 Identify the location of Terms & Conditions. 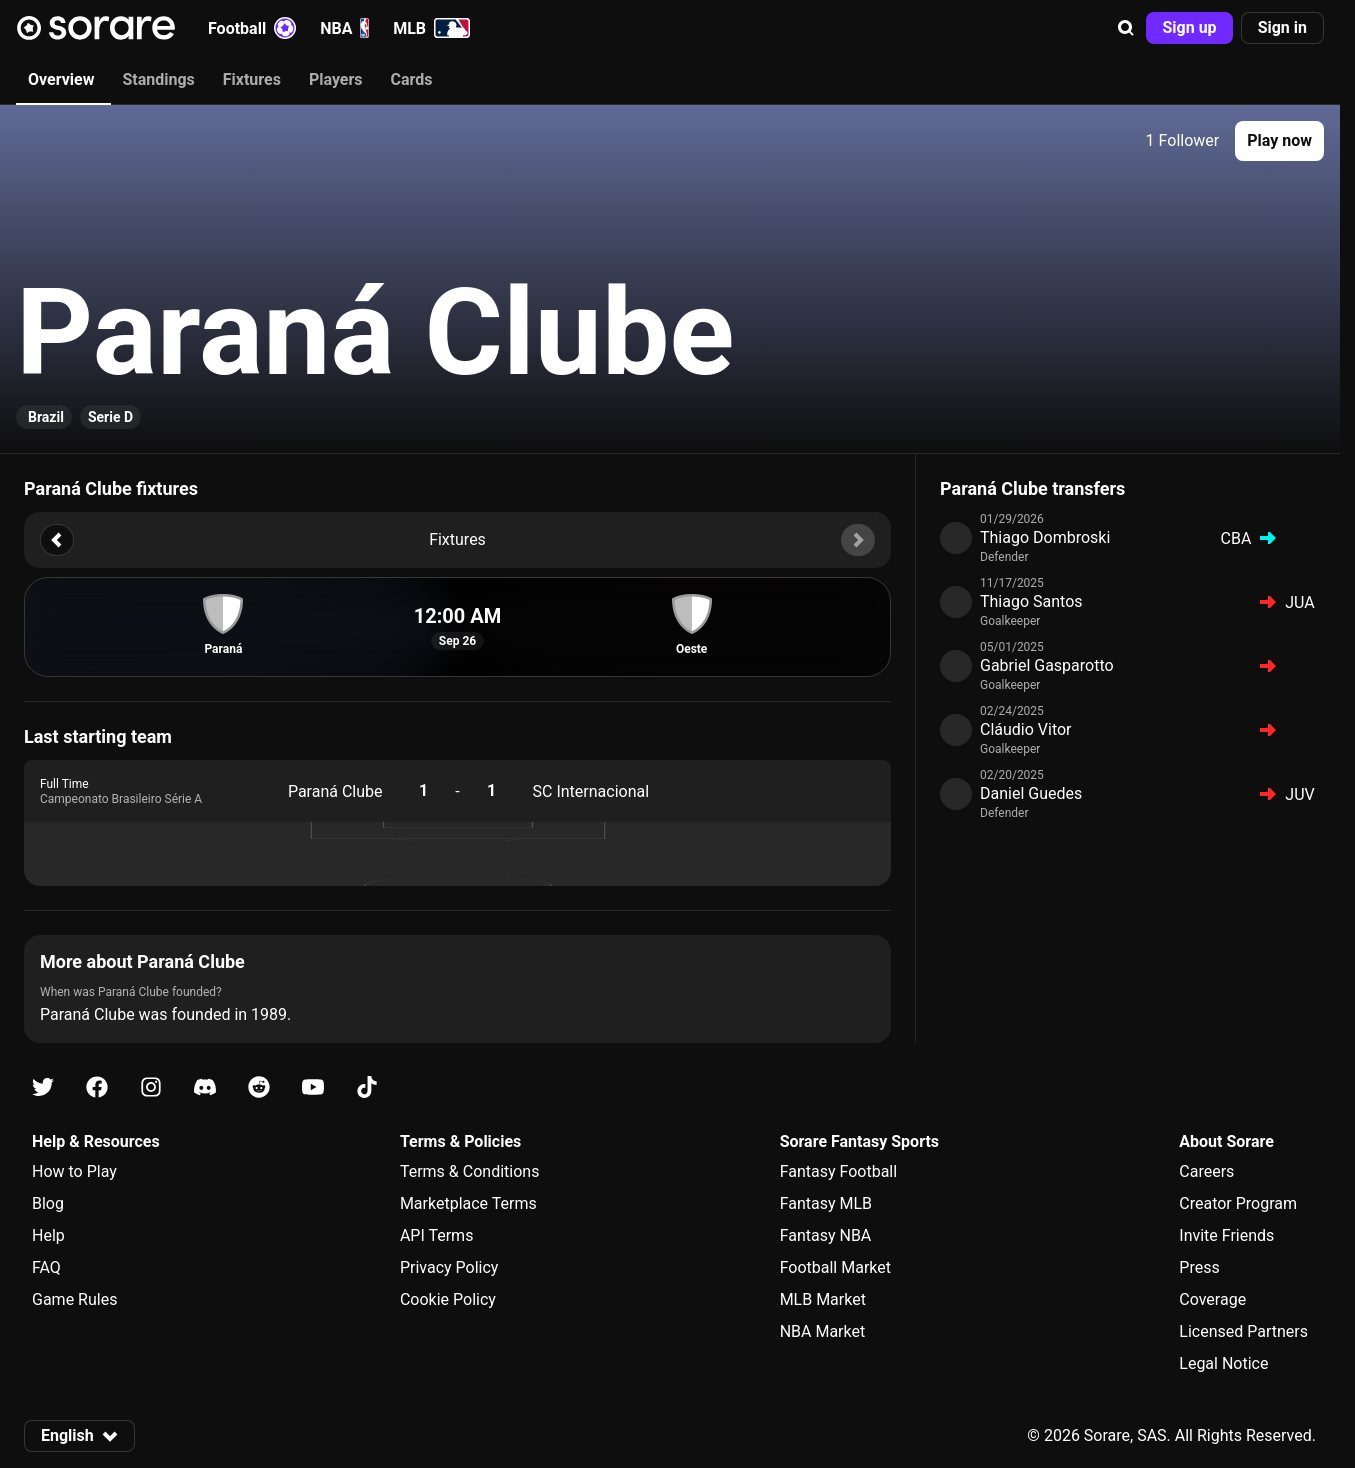
(470, 1171).